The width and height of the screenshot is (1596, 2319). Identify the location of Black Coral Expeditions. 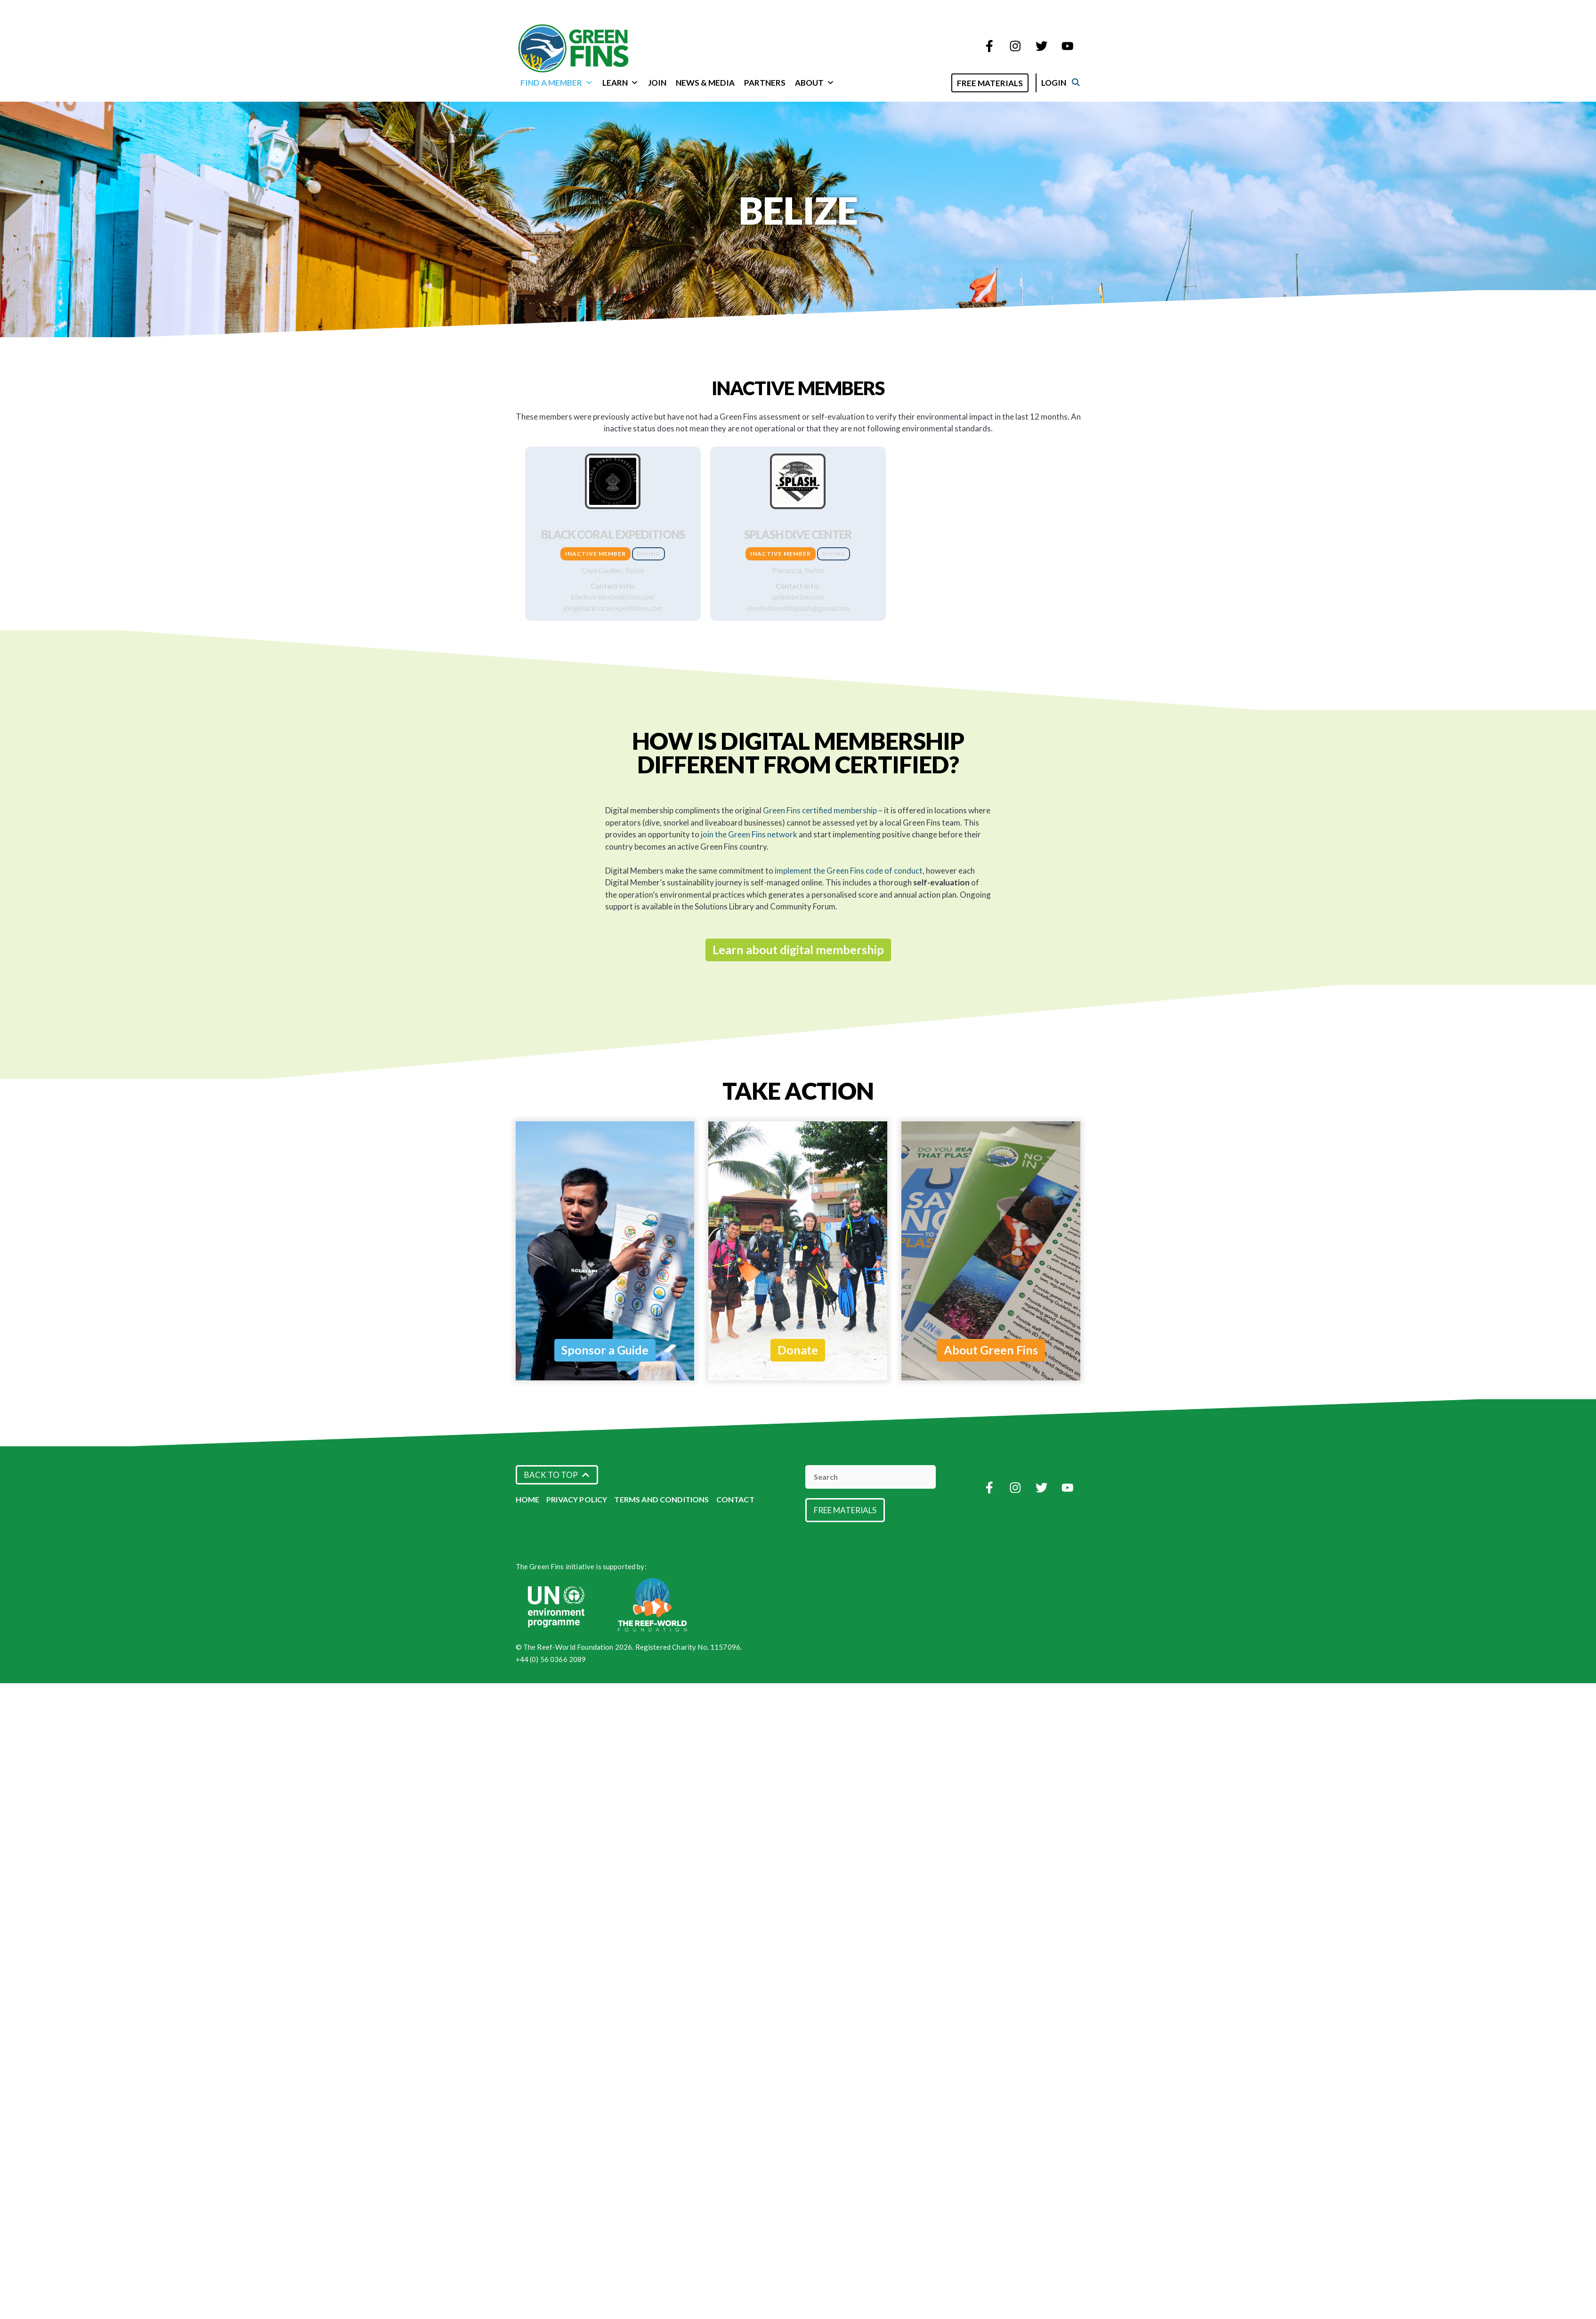
(613, 534).